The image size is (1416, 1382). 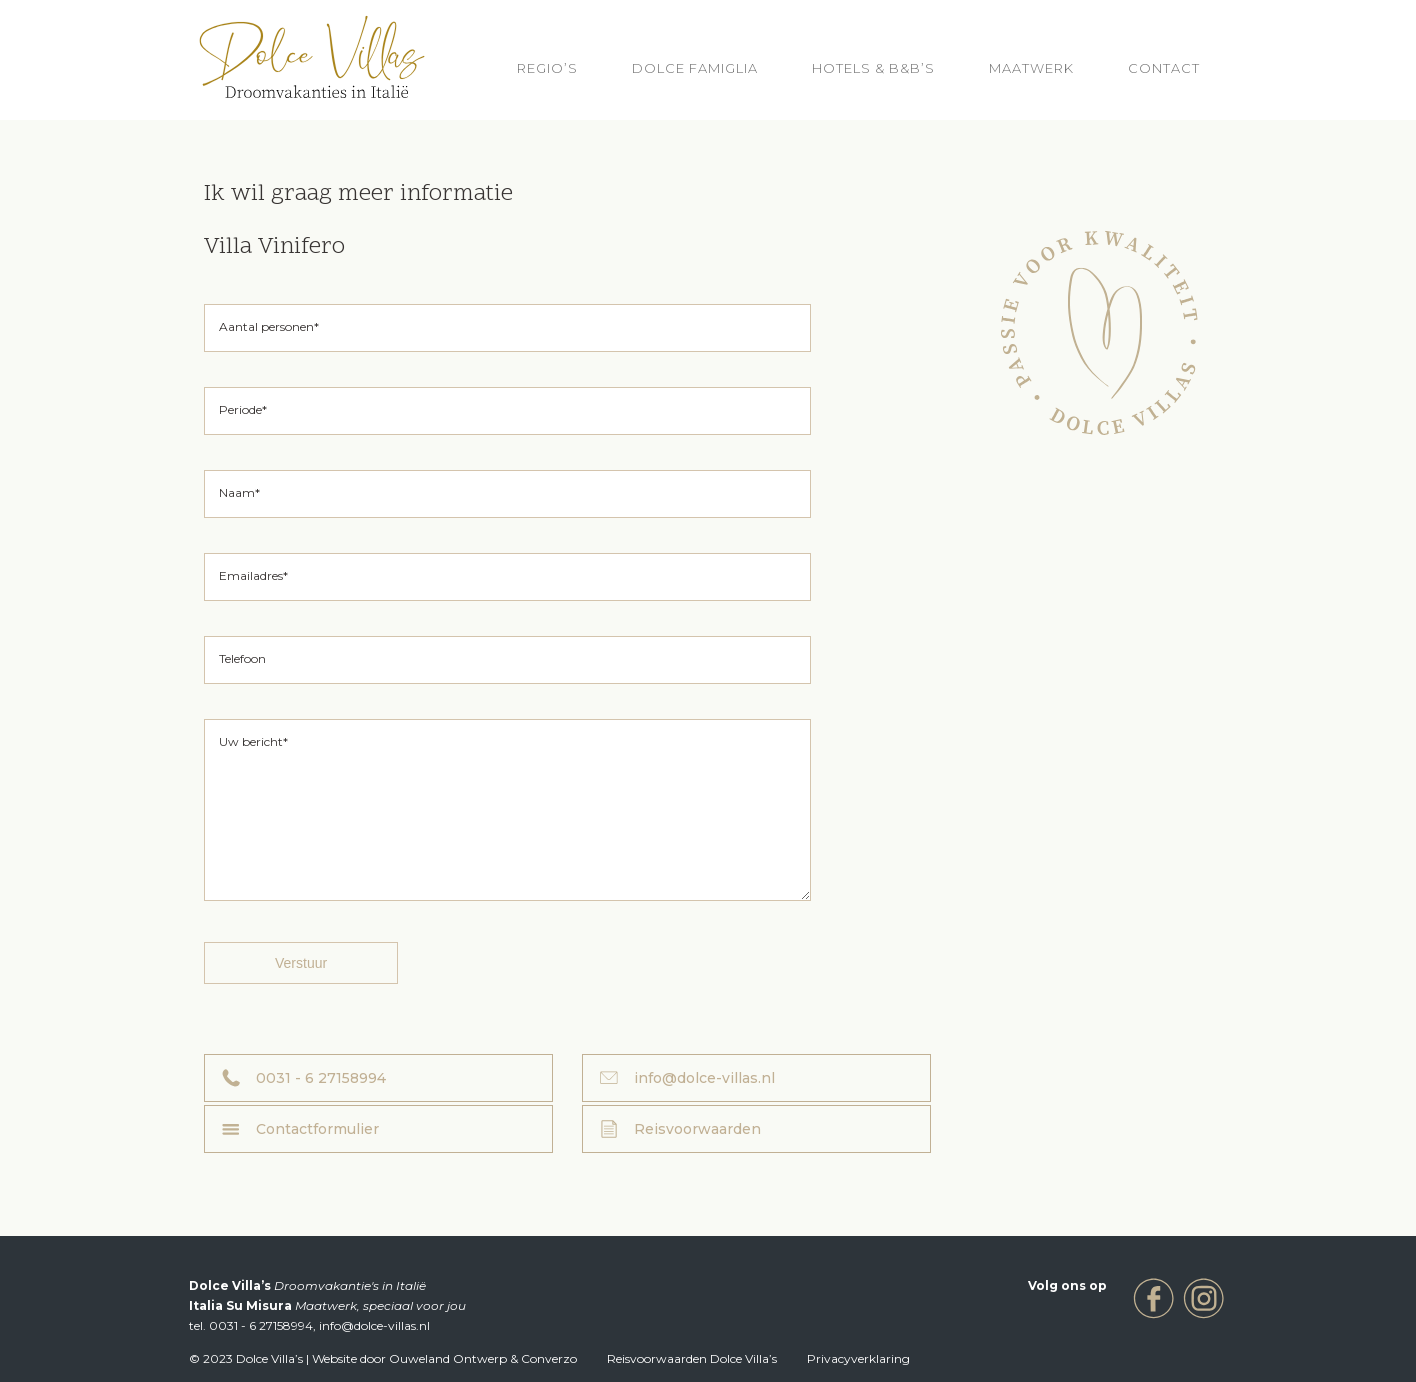 What do you see at coordinates (547, 68) in the screenshot?
I see `REGIO’S` at bounding box center [547, 68].